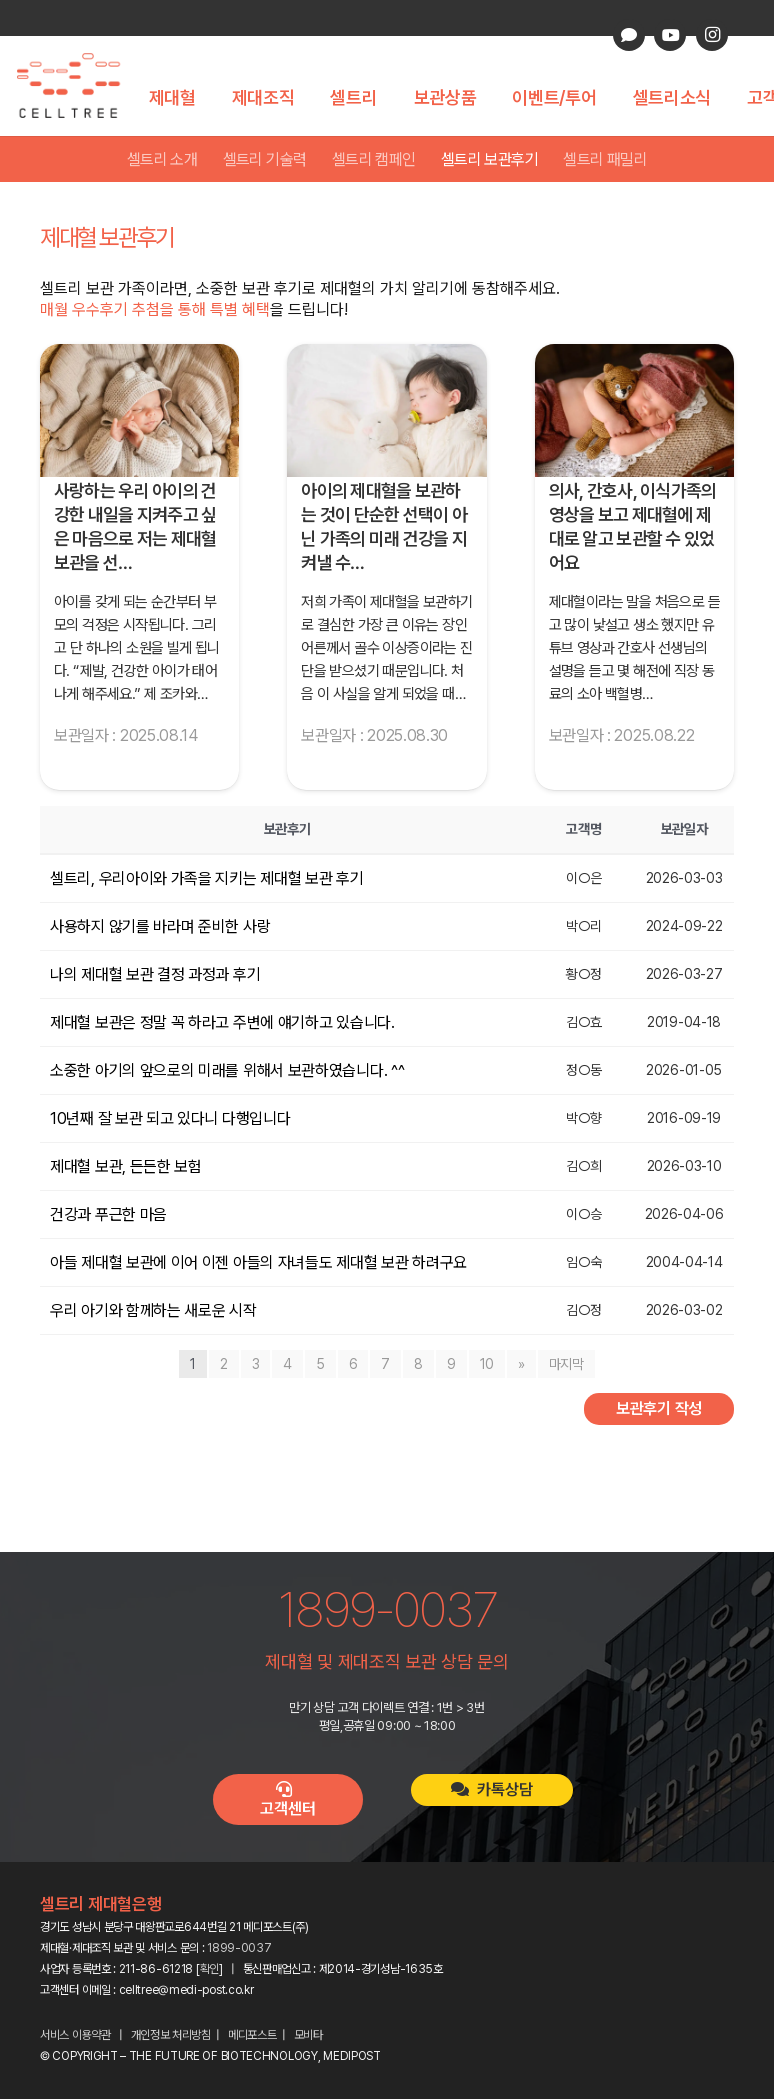 Image resolution: width=774 pixels, height=2099 pixels. Describe the element at coordinates (265, 159) in the screenshot. I see `셀트리 기술력` at that location.